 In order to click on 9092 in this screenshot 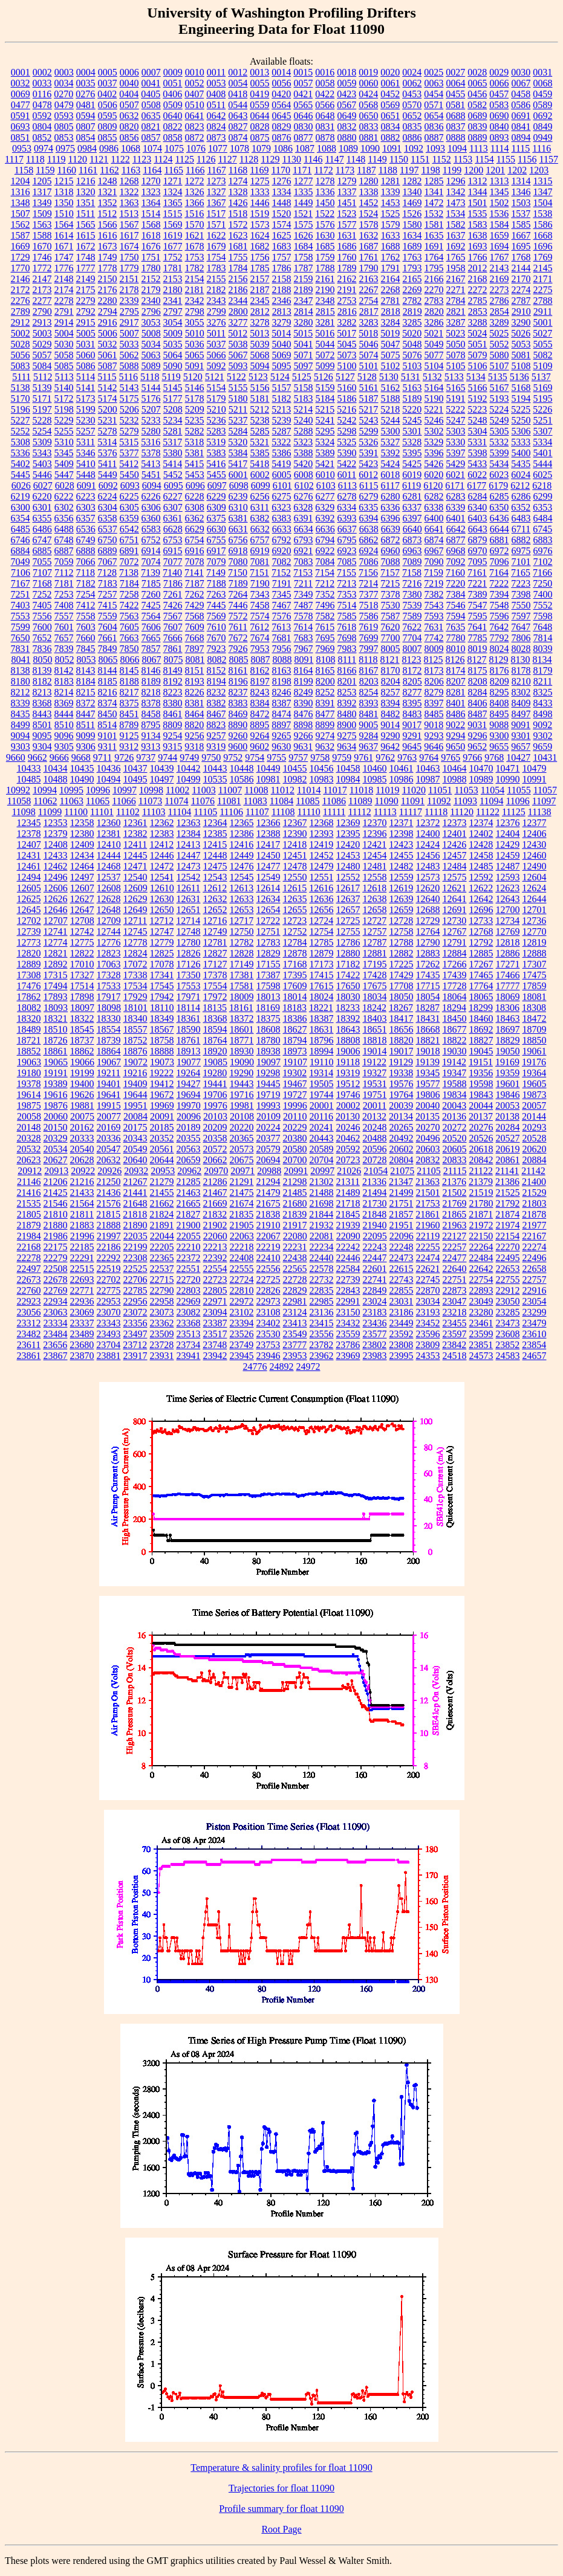, I will do `click(542, 725)`.